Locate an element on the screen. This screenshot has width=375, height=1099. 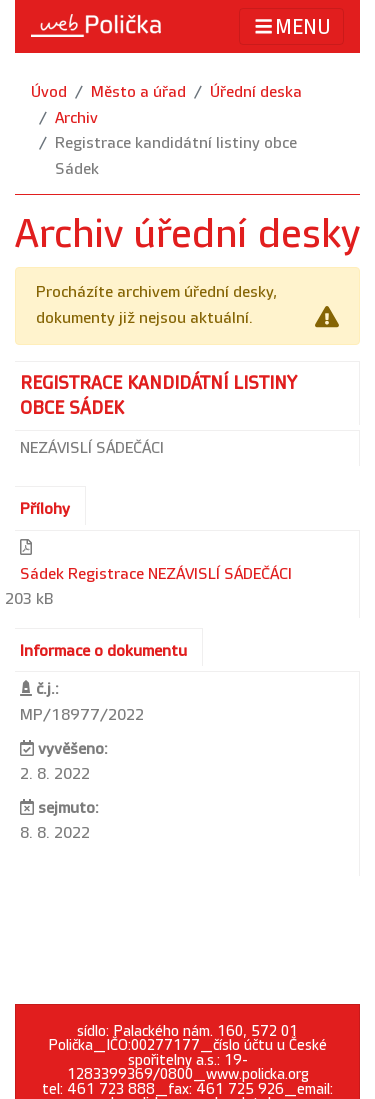
Archiv is located at coordinates (76, 118).